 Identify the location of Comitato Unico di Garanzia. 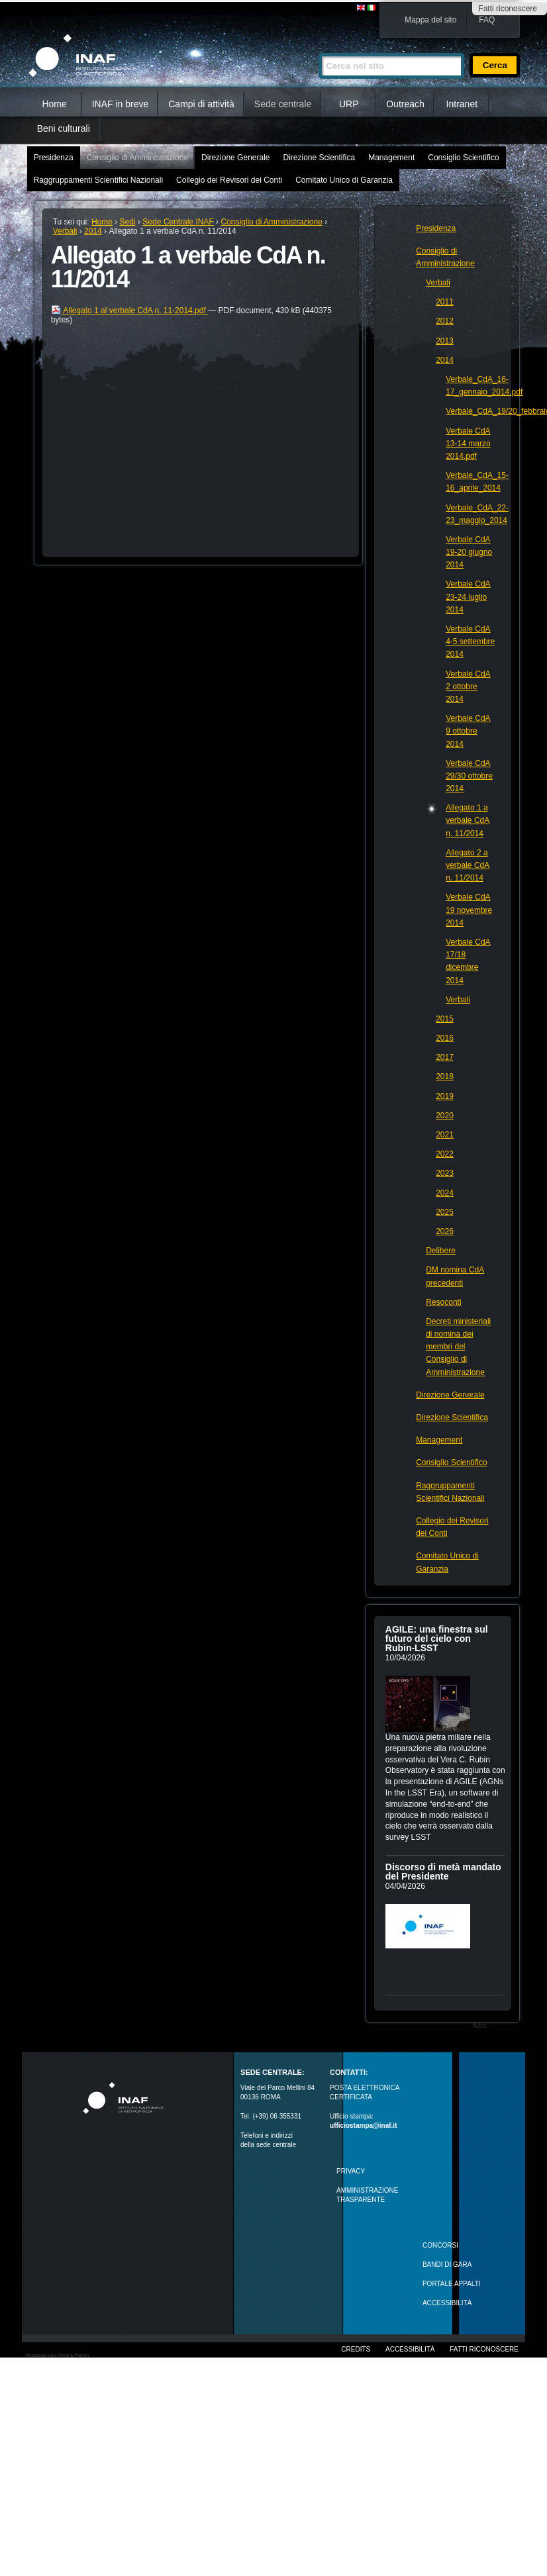
(344, 180).